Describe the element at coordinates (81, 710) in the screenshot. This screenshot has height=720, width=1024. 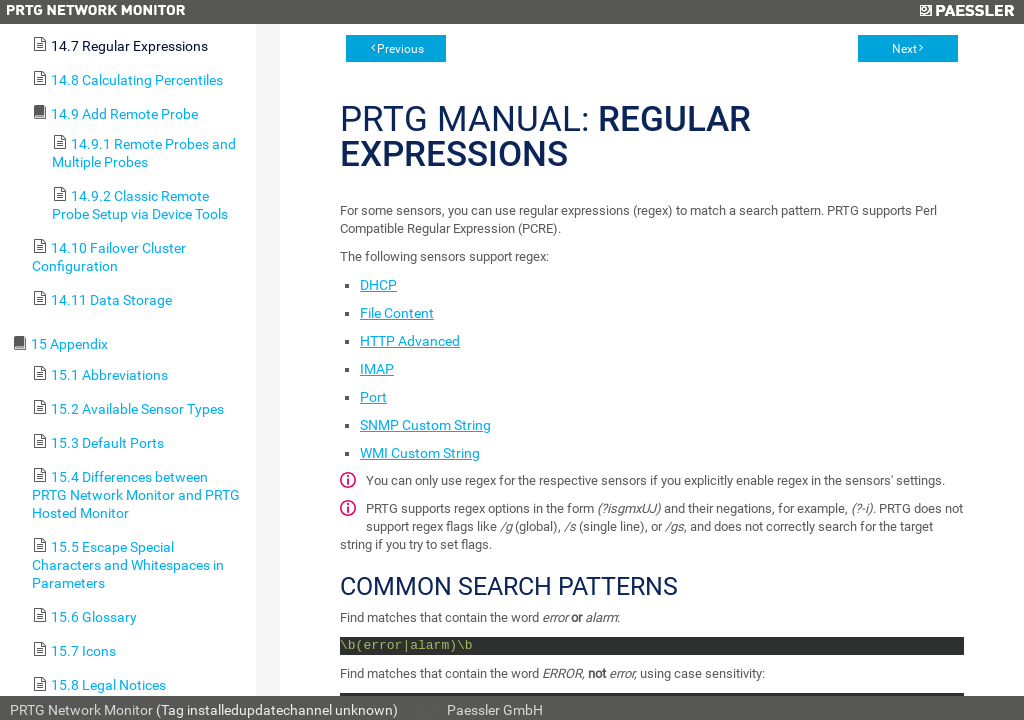
I see `PRTG Network Monitor` at that location.